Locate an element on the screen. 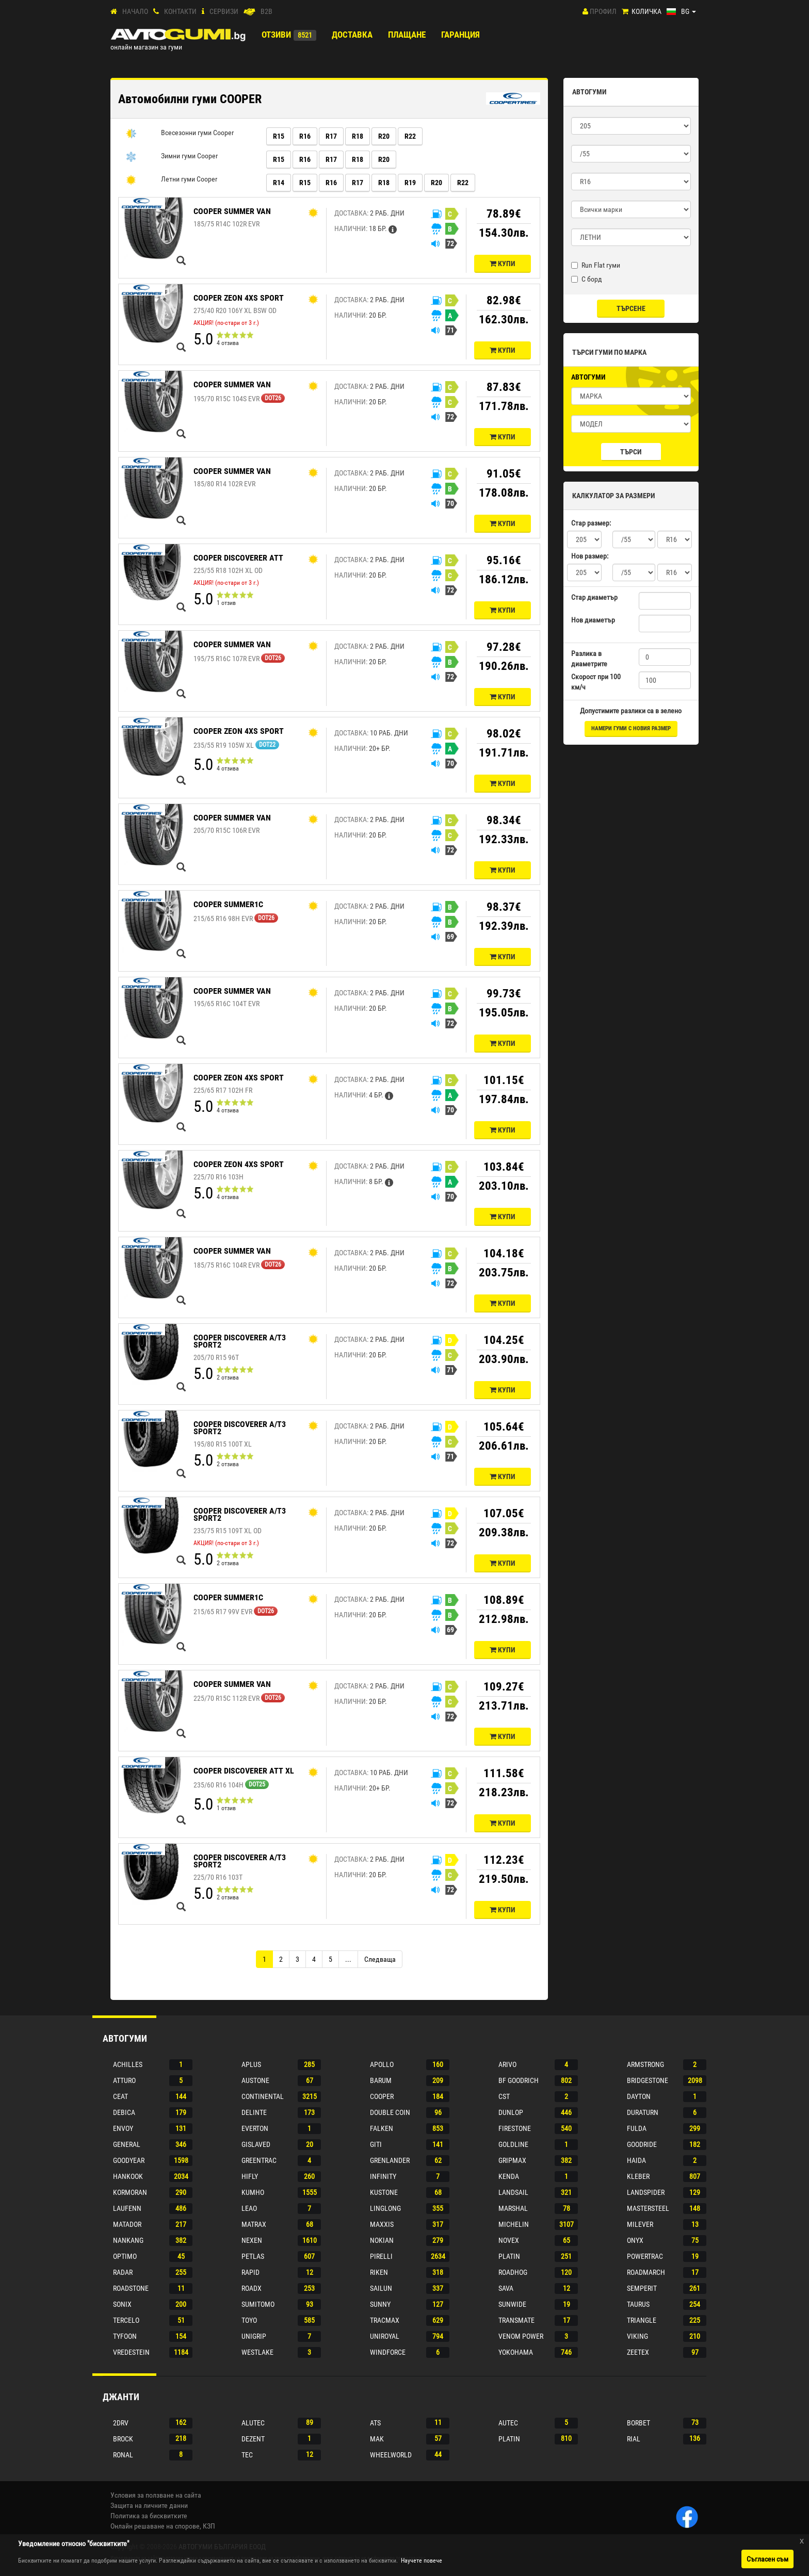 The image size is (809, 2576). Dunlop is located at coordinates (510, 2112).